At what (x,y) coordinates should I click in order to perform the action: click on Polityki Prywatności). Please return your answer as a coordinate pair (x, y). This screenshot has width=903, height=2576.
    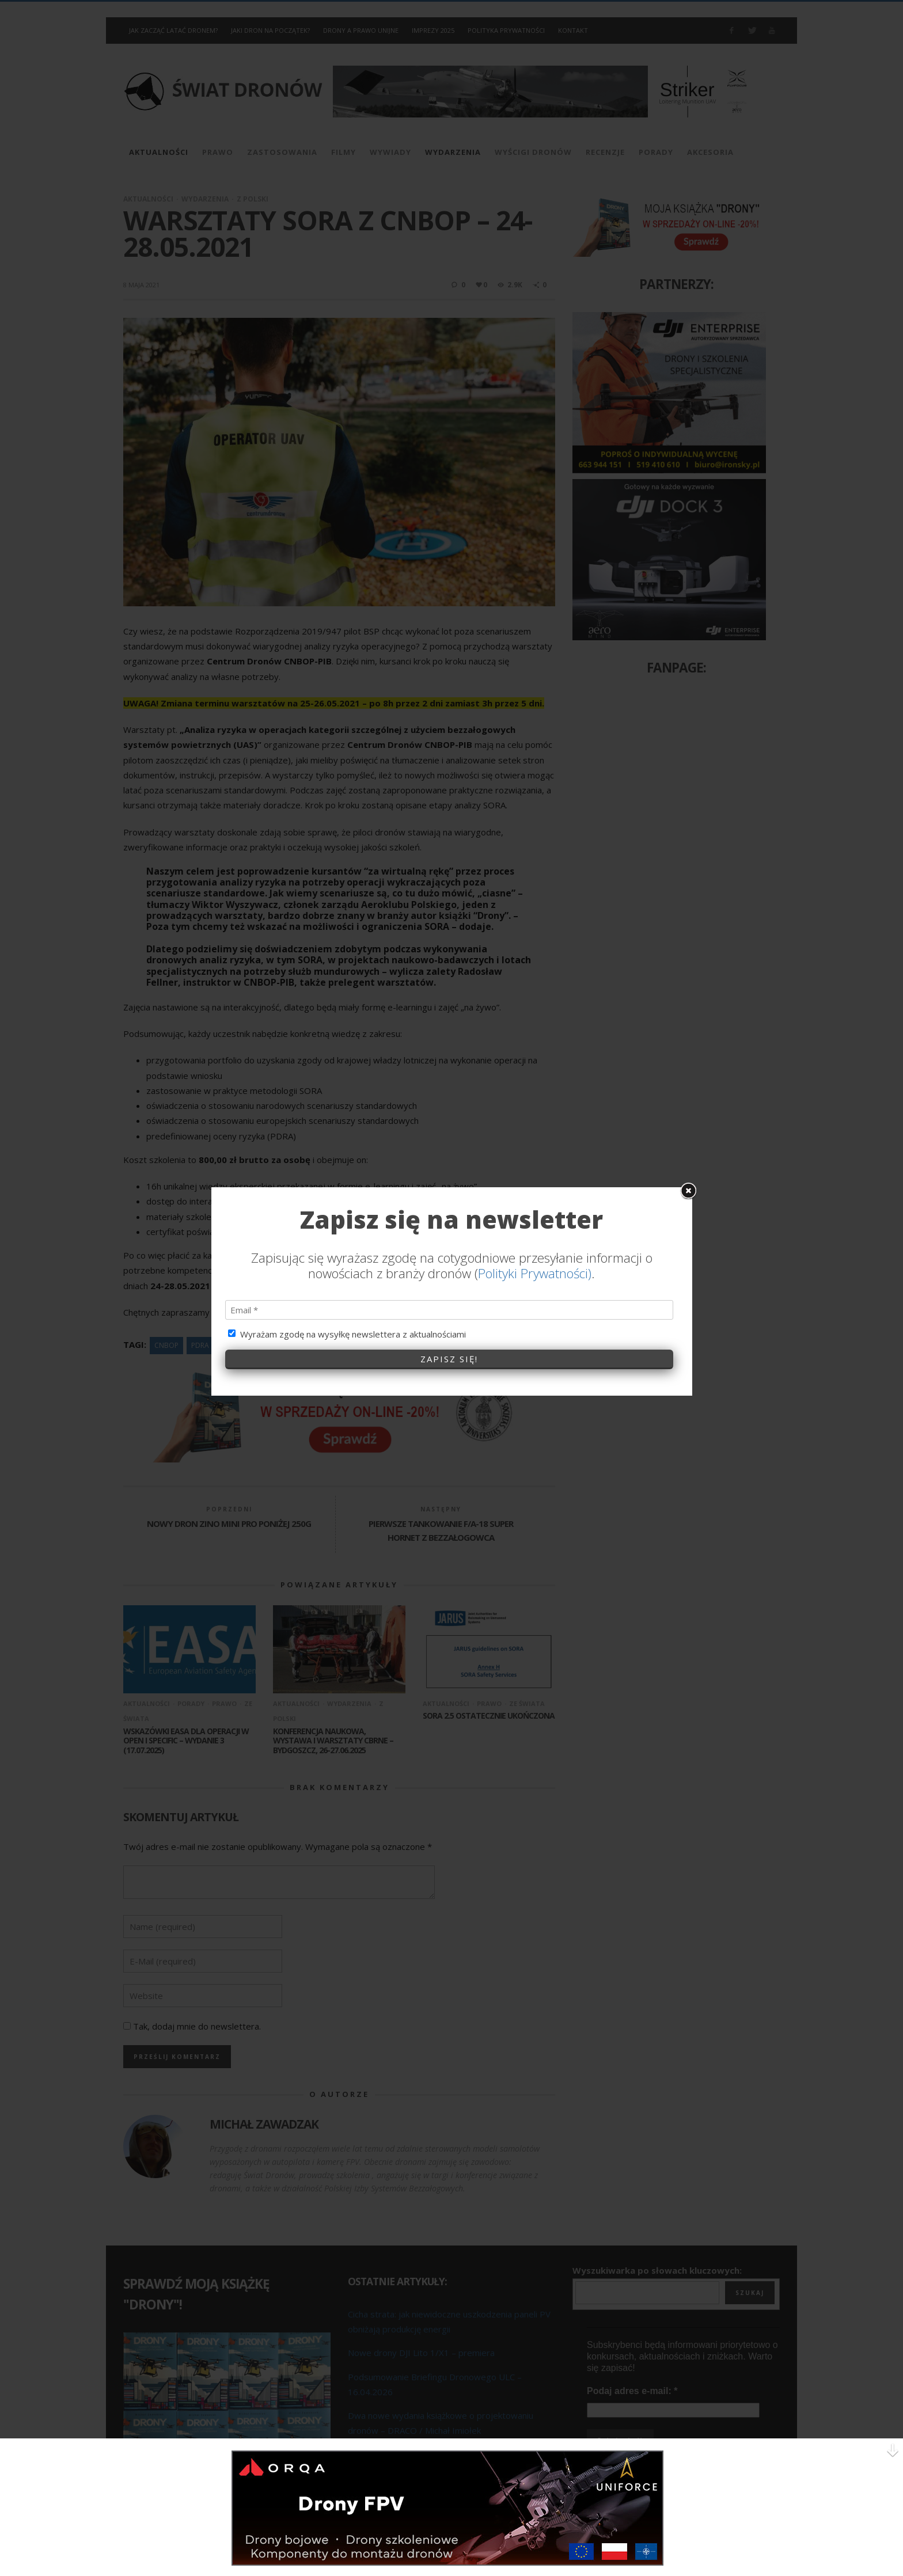
    Looking at the image, I should click on (534, 1111).